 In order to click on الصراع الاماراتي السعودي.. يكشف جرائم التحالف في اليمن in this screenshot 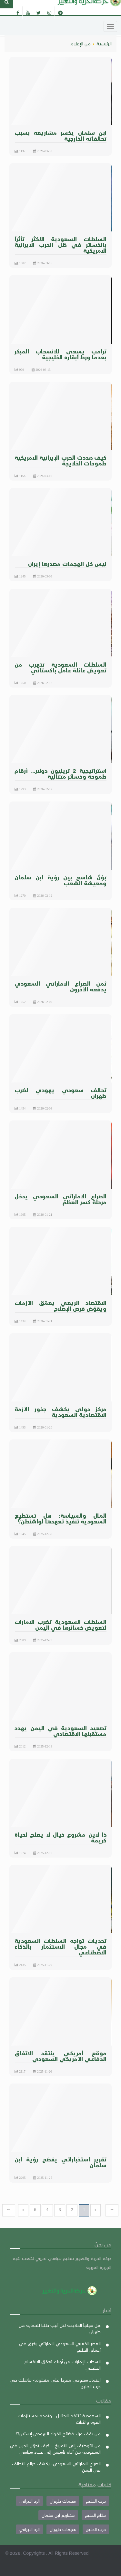, I will do `click(56, 2467)`.